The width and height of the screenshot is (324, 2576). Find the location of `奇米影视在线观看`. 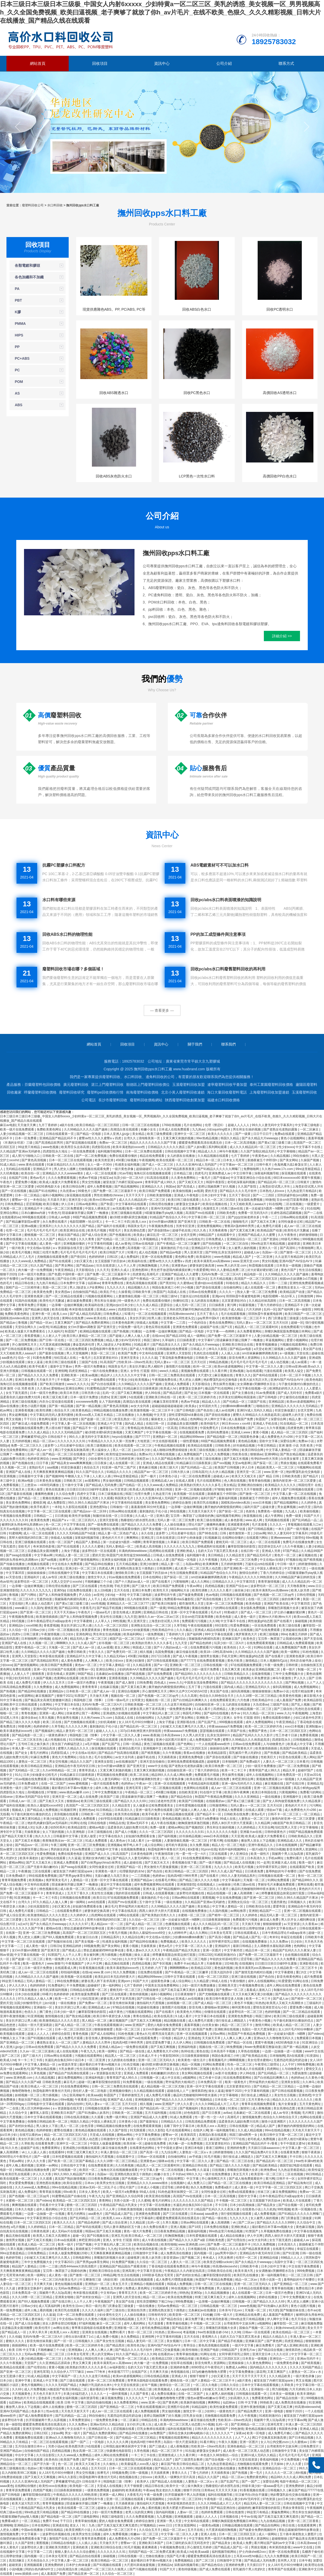

奇米影视在线观看 is located at coordinates (81, 1309).